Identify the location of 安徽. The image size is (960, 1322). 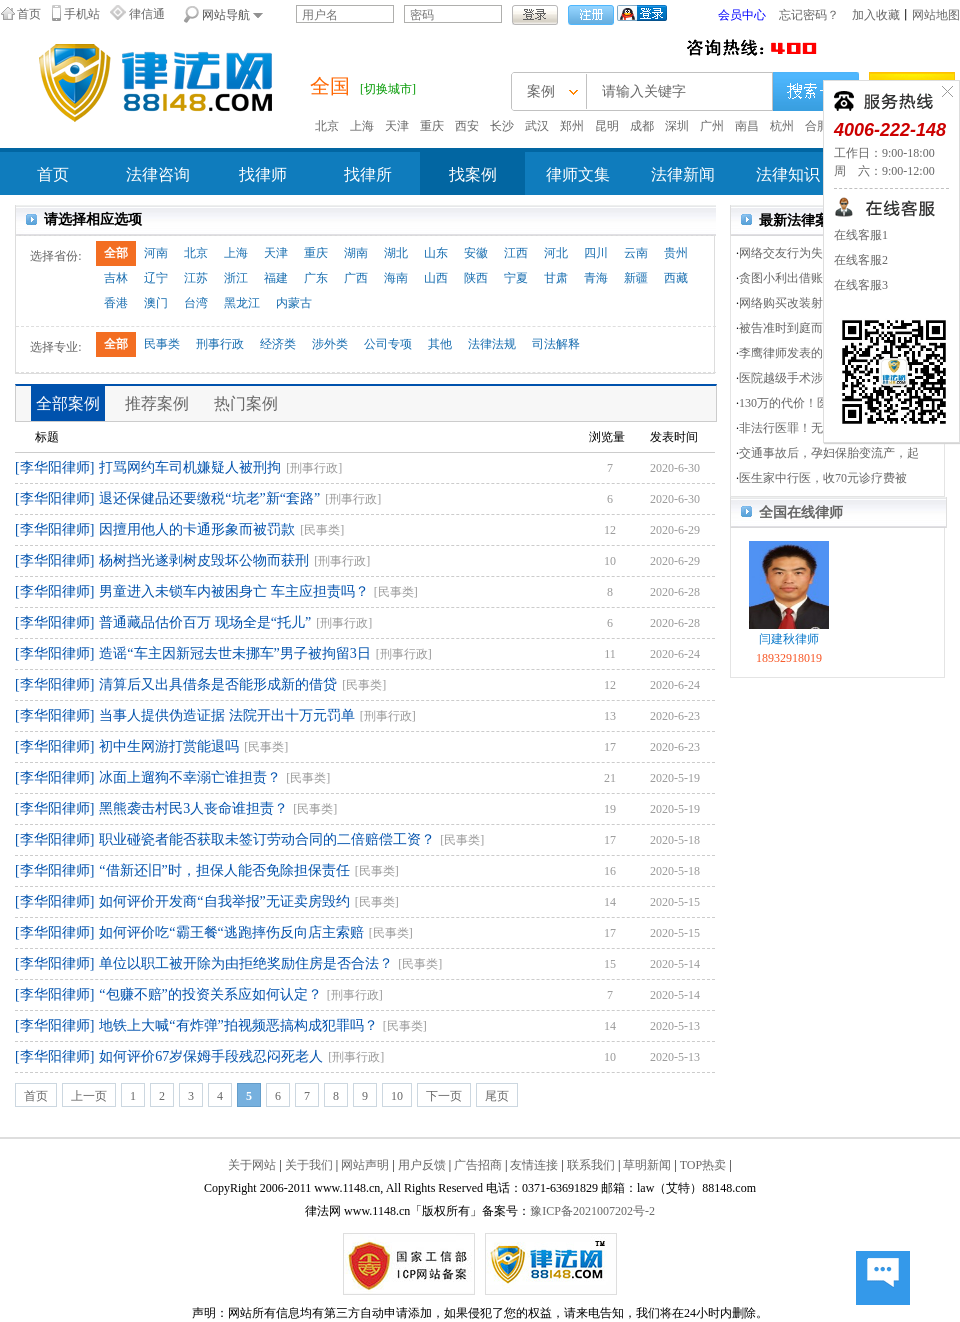
(476, 253).